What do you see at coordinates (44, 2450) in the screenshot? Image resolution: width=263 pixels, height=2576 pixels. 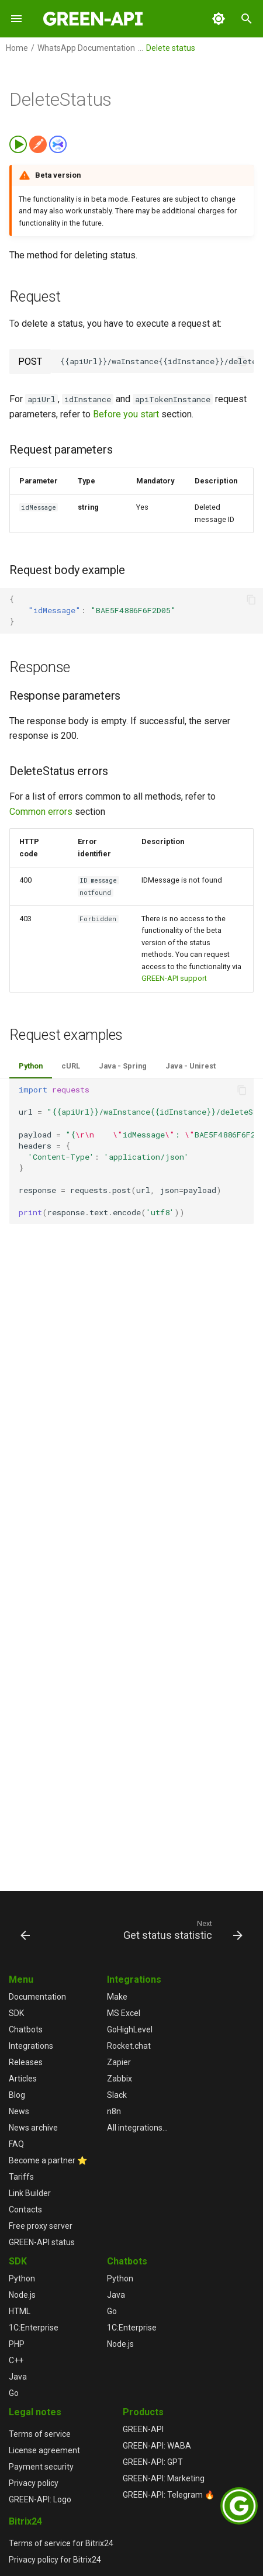 I see `License agreement` at bounding box center [44, 2450].